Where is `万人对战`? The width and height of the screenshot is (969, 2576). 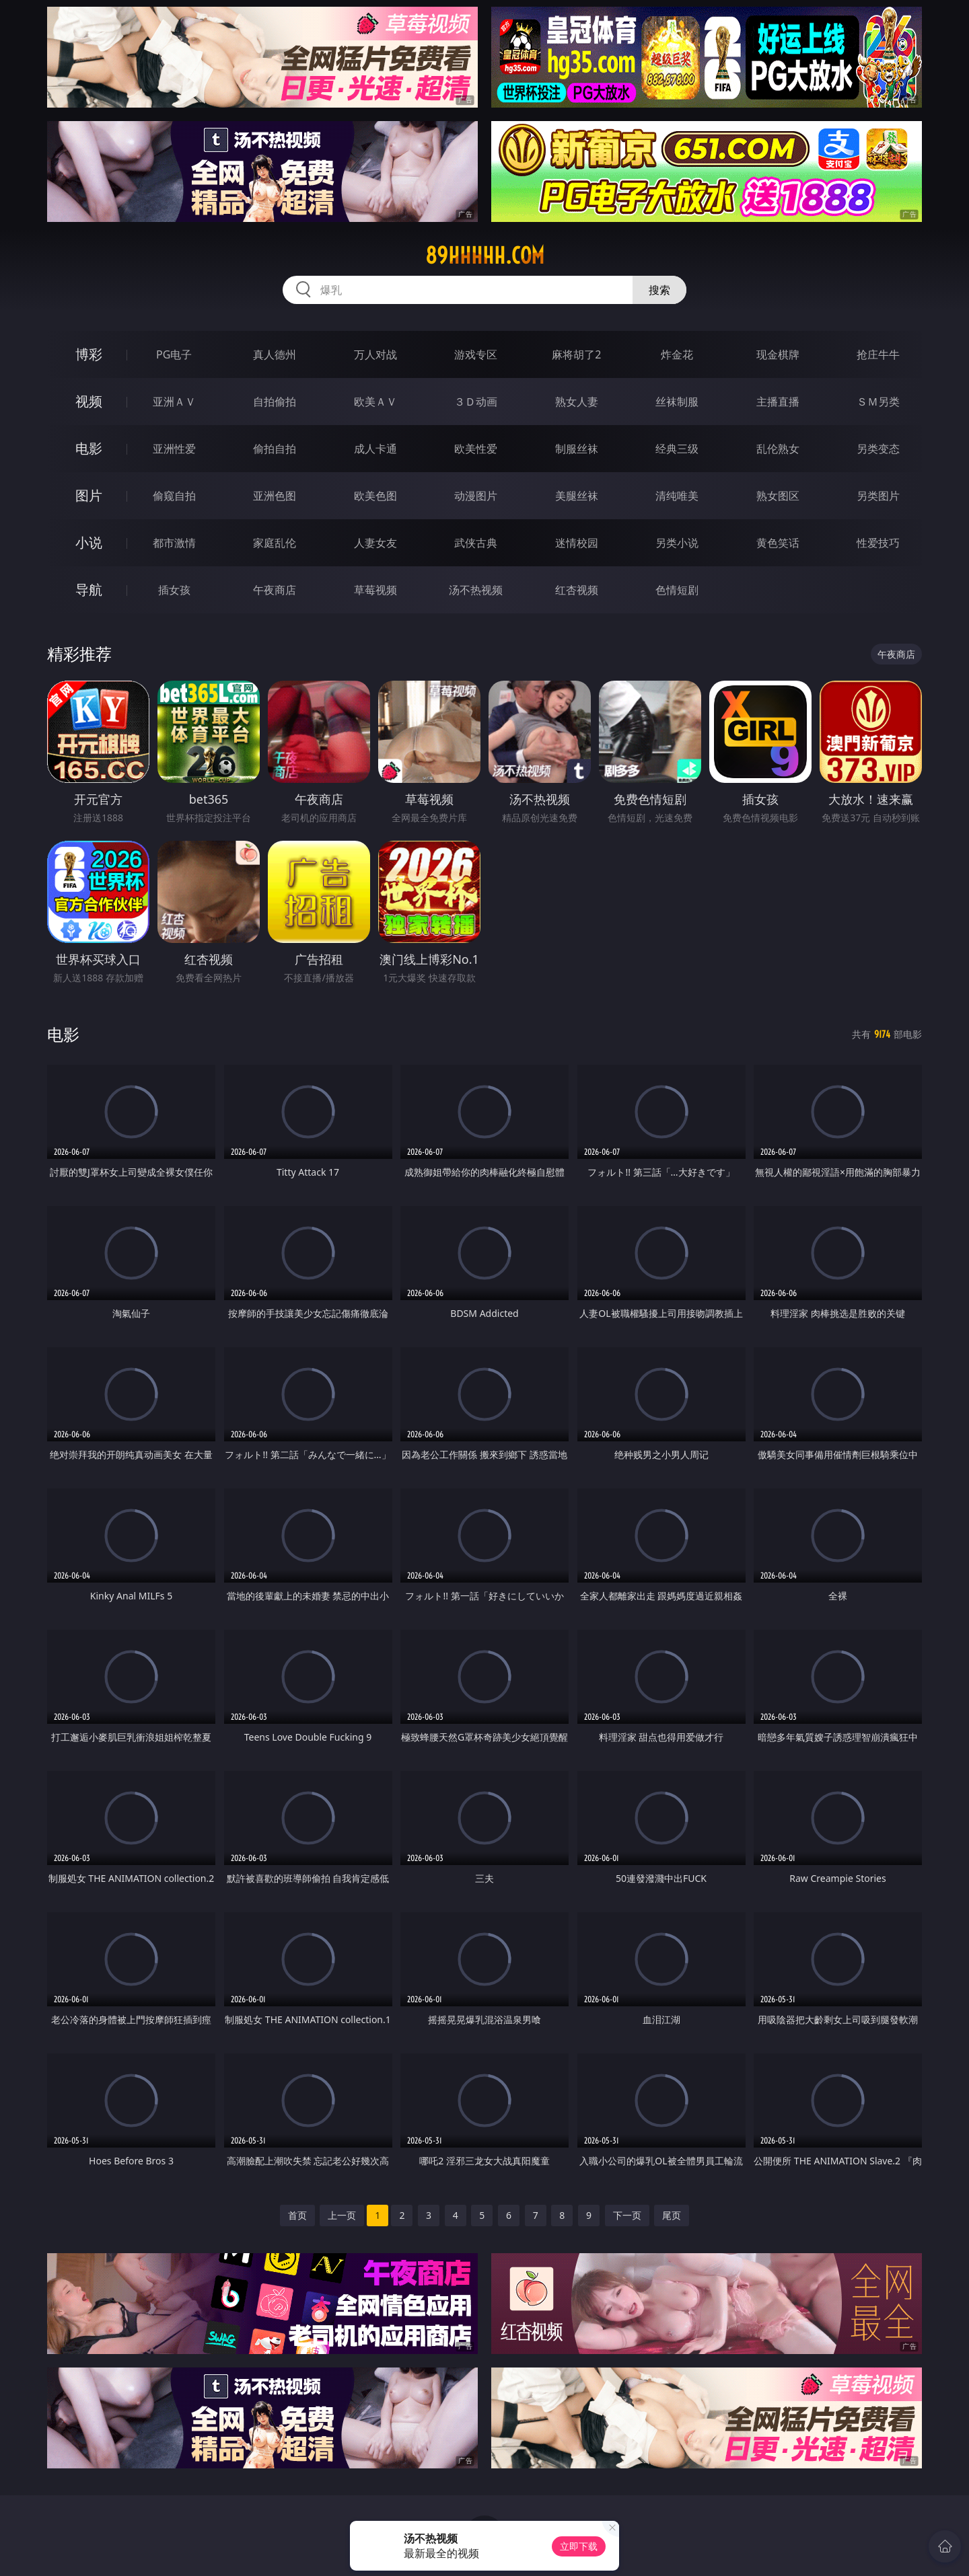 万人对战 is located at coordinates (375, 354).